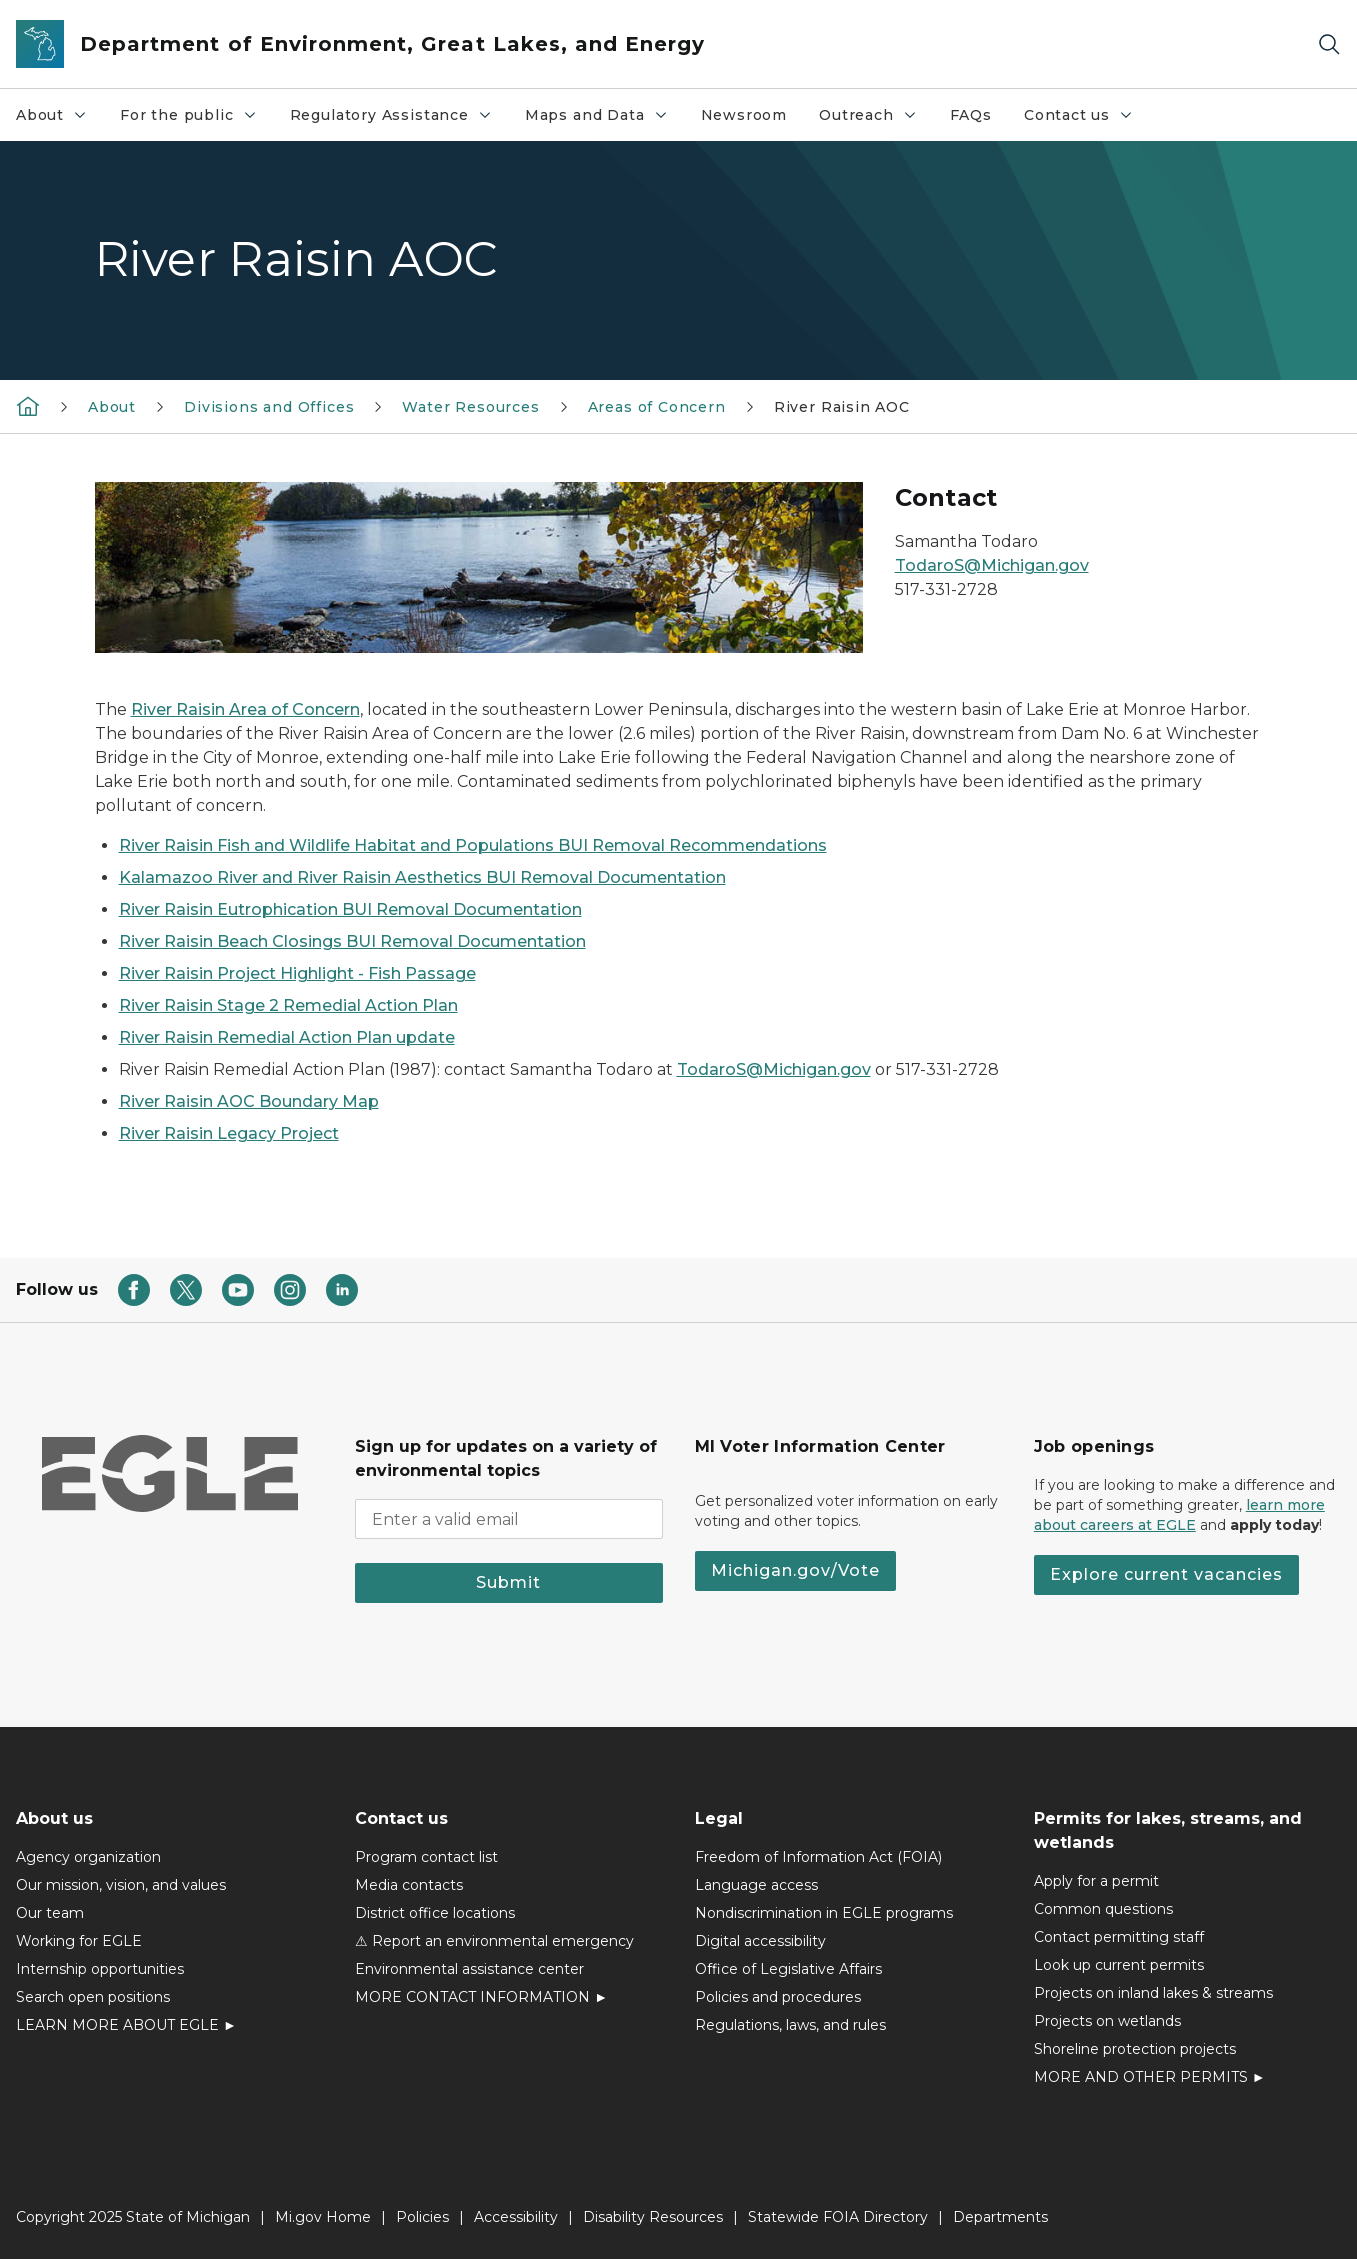  What do you see at coordinates (1000, 2217) in the screenshot?
I see `Departments` at bounding box center [1000, 2217].